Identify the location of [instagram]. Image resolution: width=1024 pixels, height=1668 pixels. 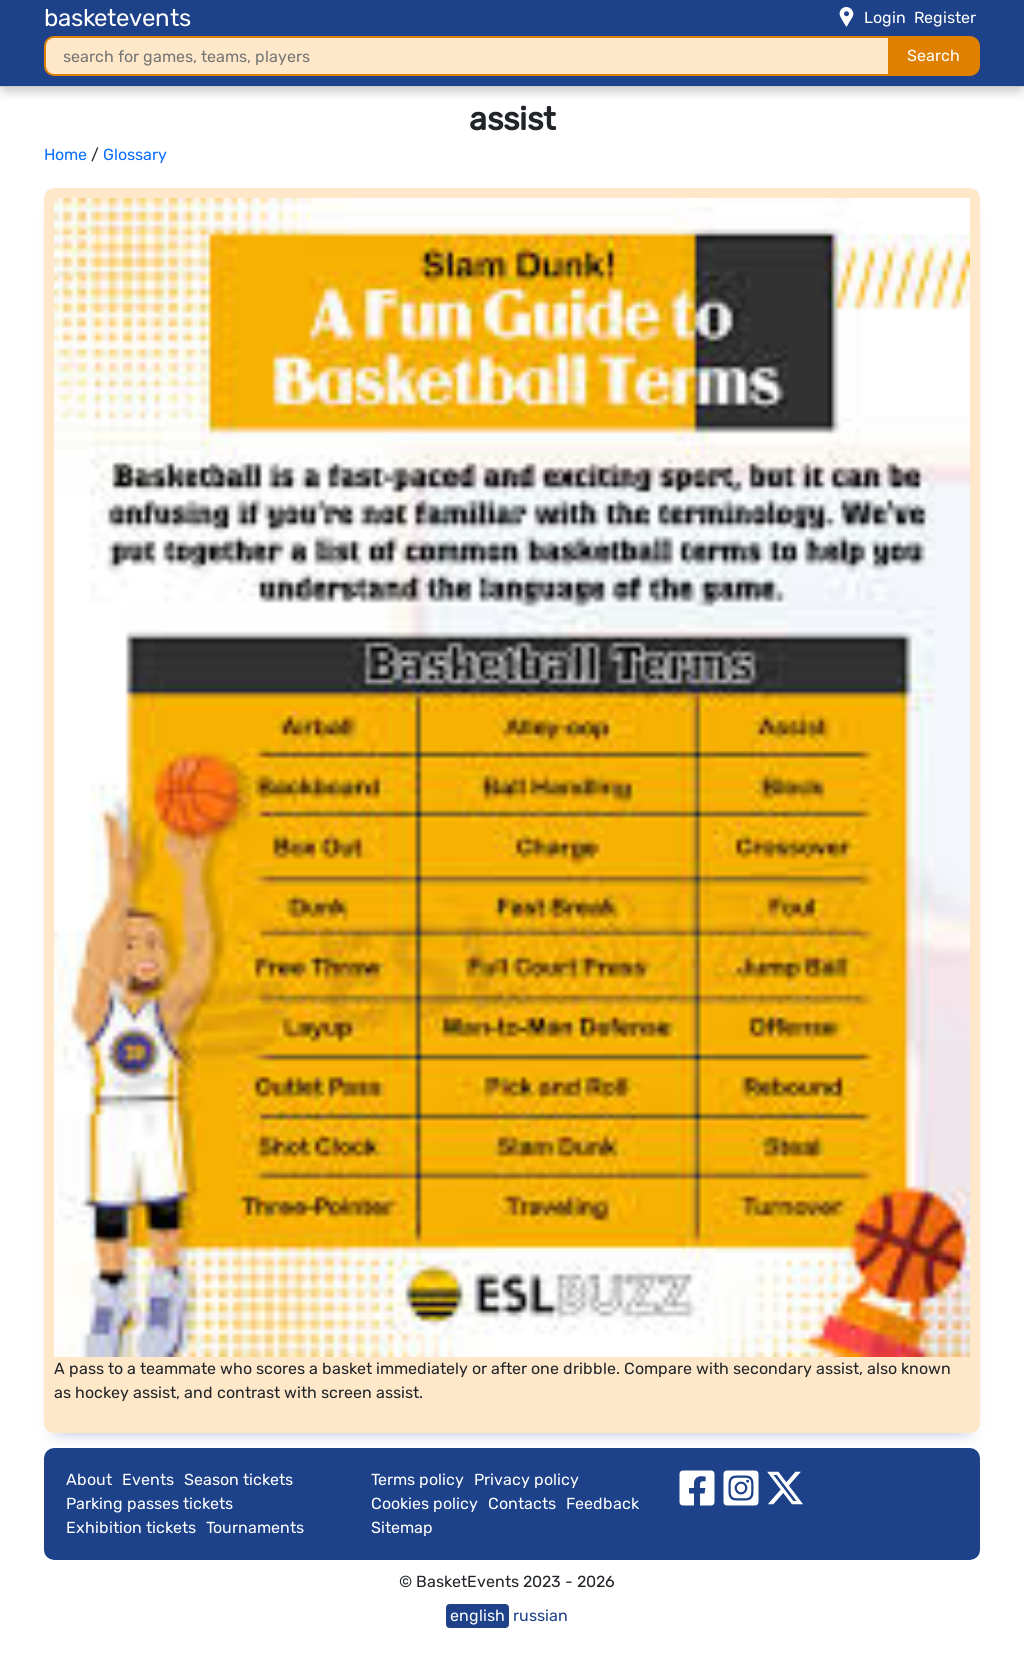
(741, 1486).